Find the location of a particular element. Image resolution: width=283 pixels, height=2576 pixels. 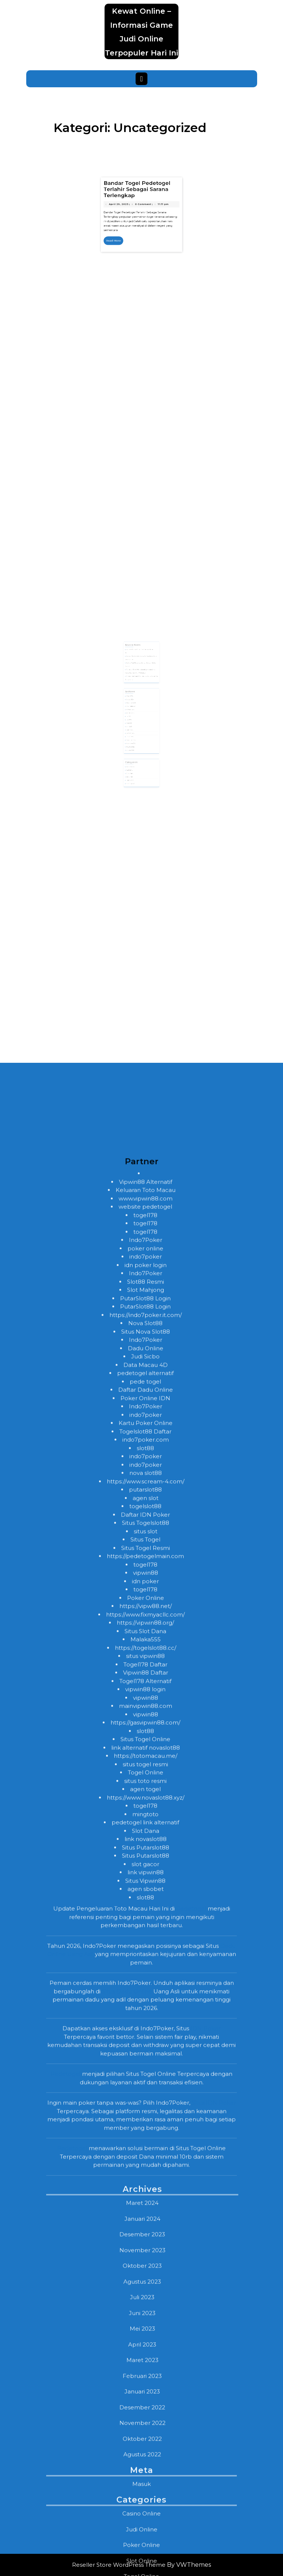

togel178 is located at coordinates (145, 1783).